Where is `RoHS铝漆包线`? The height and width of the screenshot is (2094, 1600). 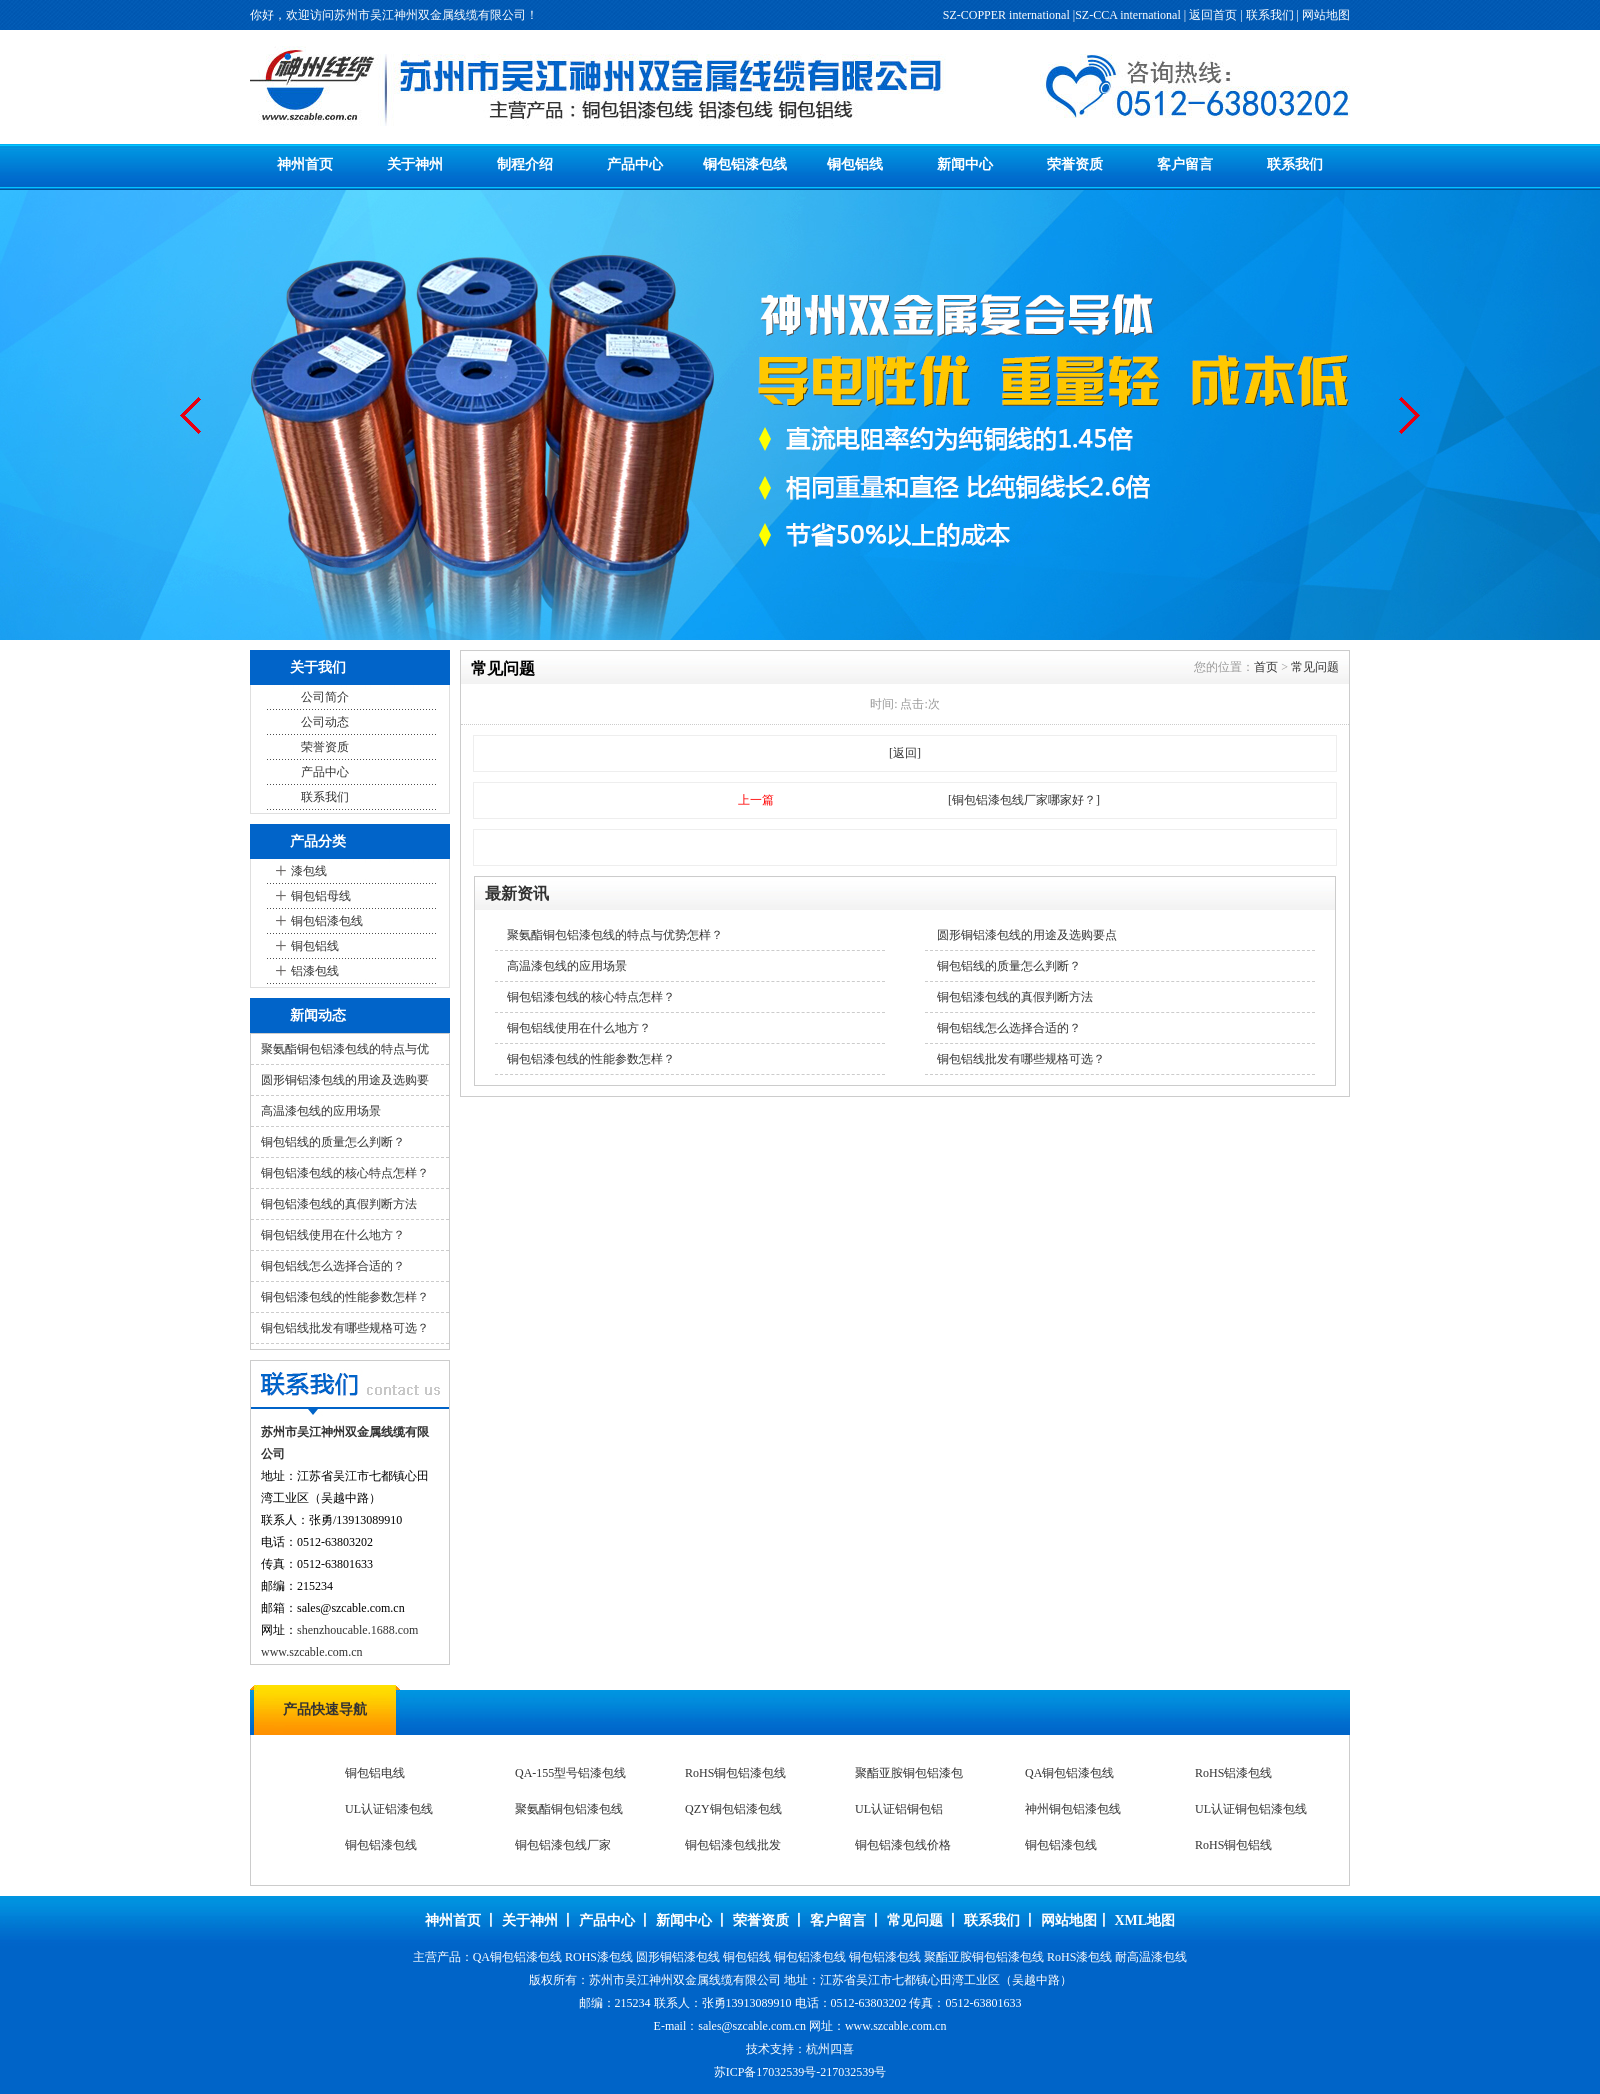 RoHS铝漆包线 is located at coordinates (1063, 1809).